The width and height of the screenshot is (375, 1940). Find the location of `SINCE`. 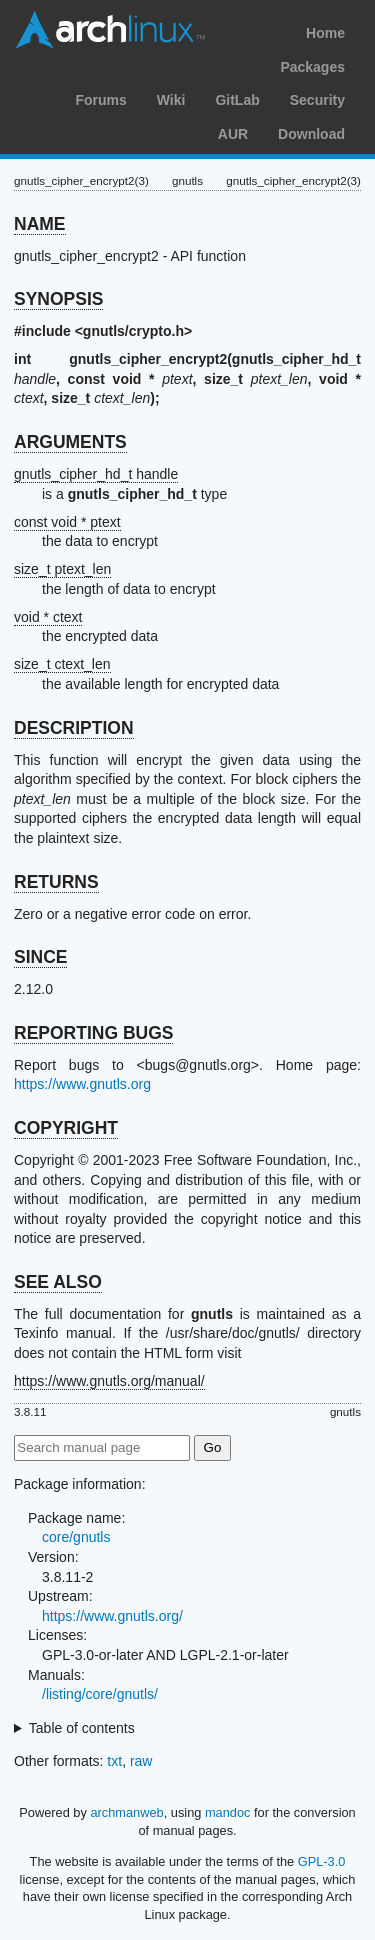

SINCE is located at coordinates (40, 957).